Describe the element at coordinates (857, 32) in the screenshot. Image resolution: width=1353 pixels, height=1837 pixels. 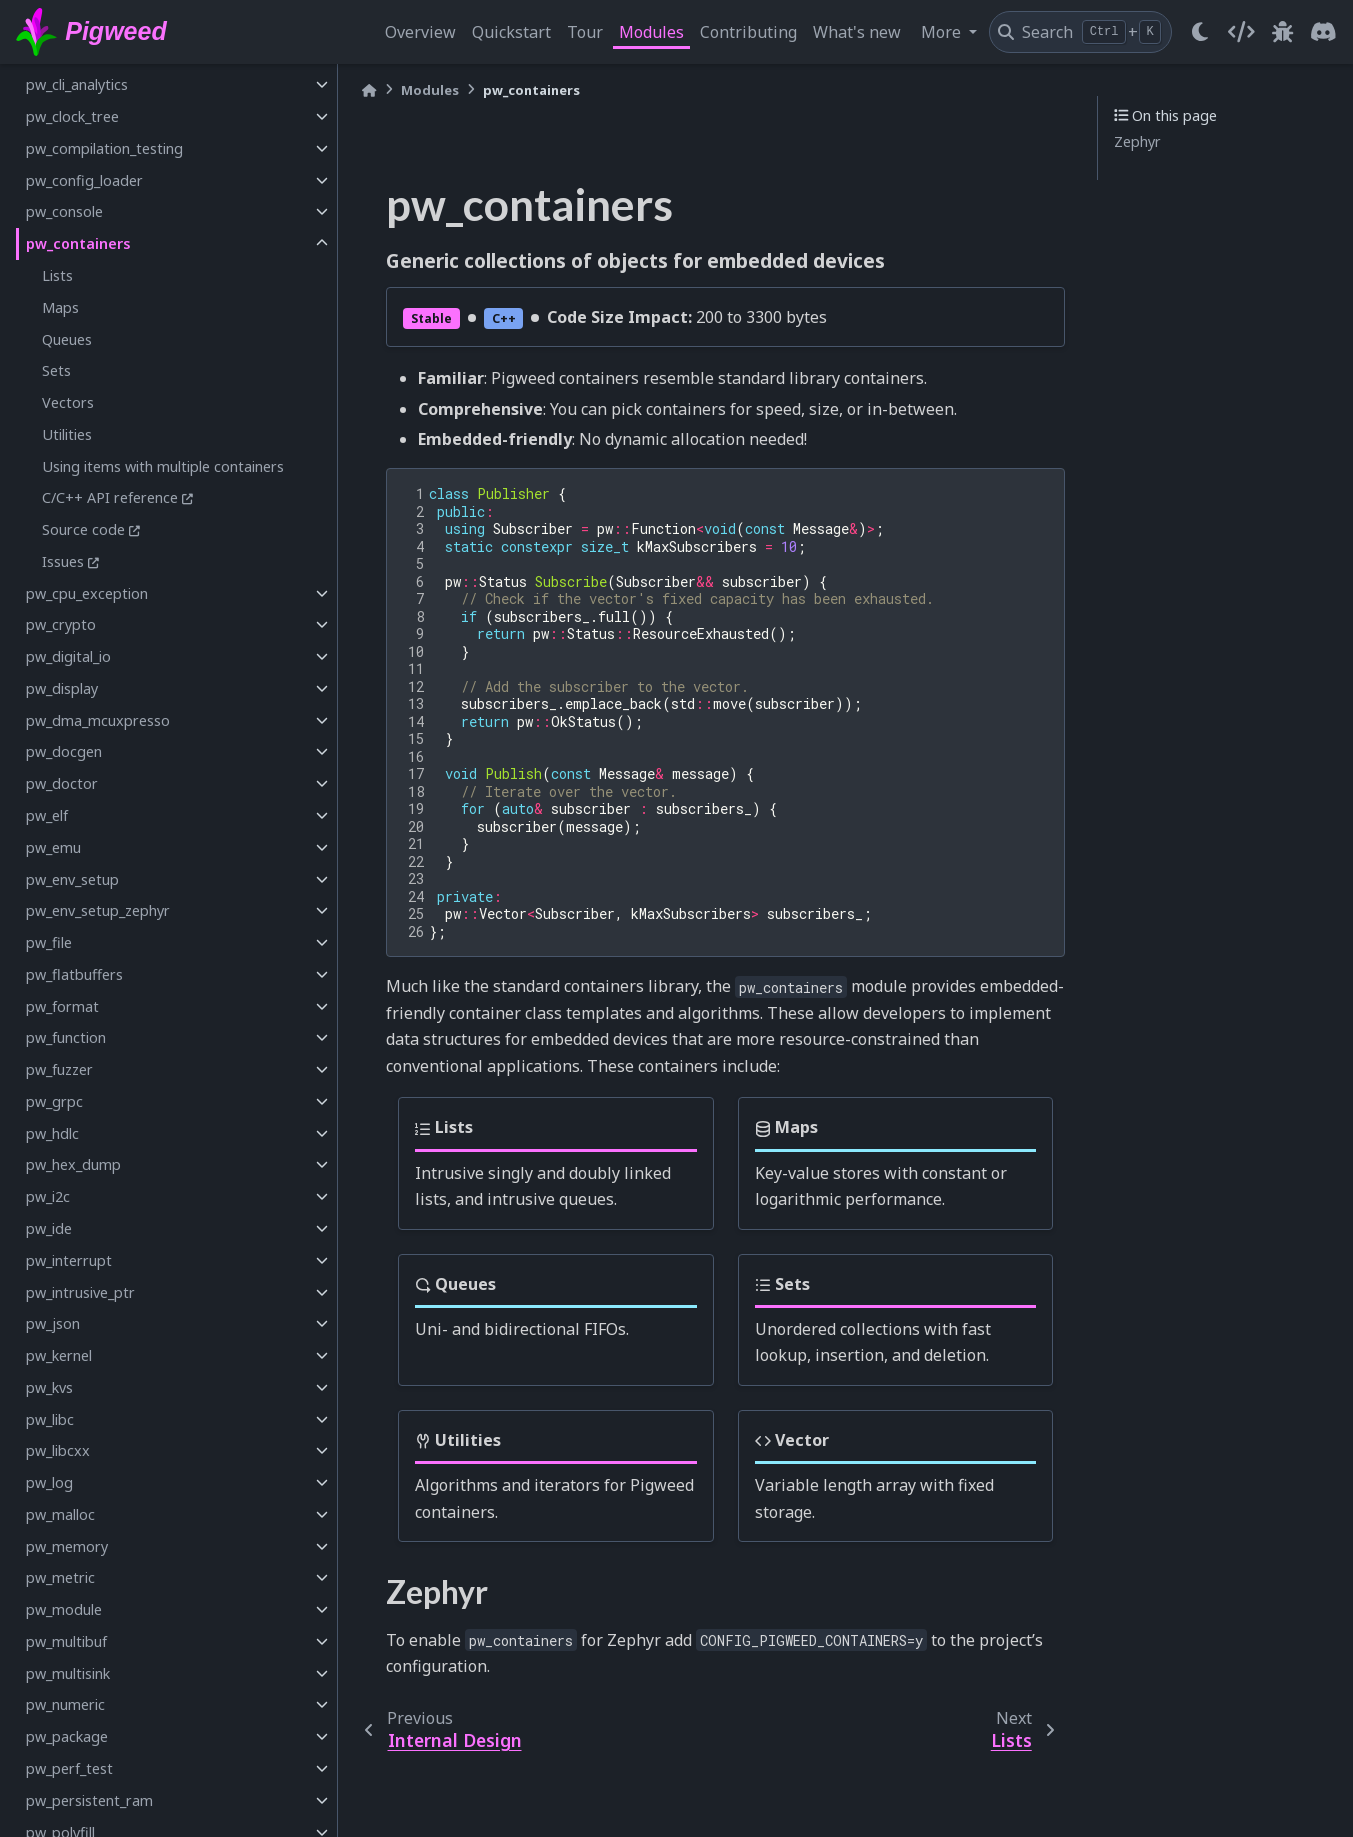
I see `What's new` at that location.